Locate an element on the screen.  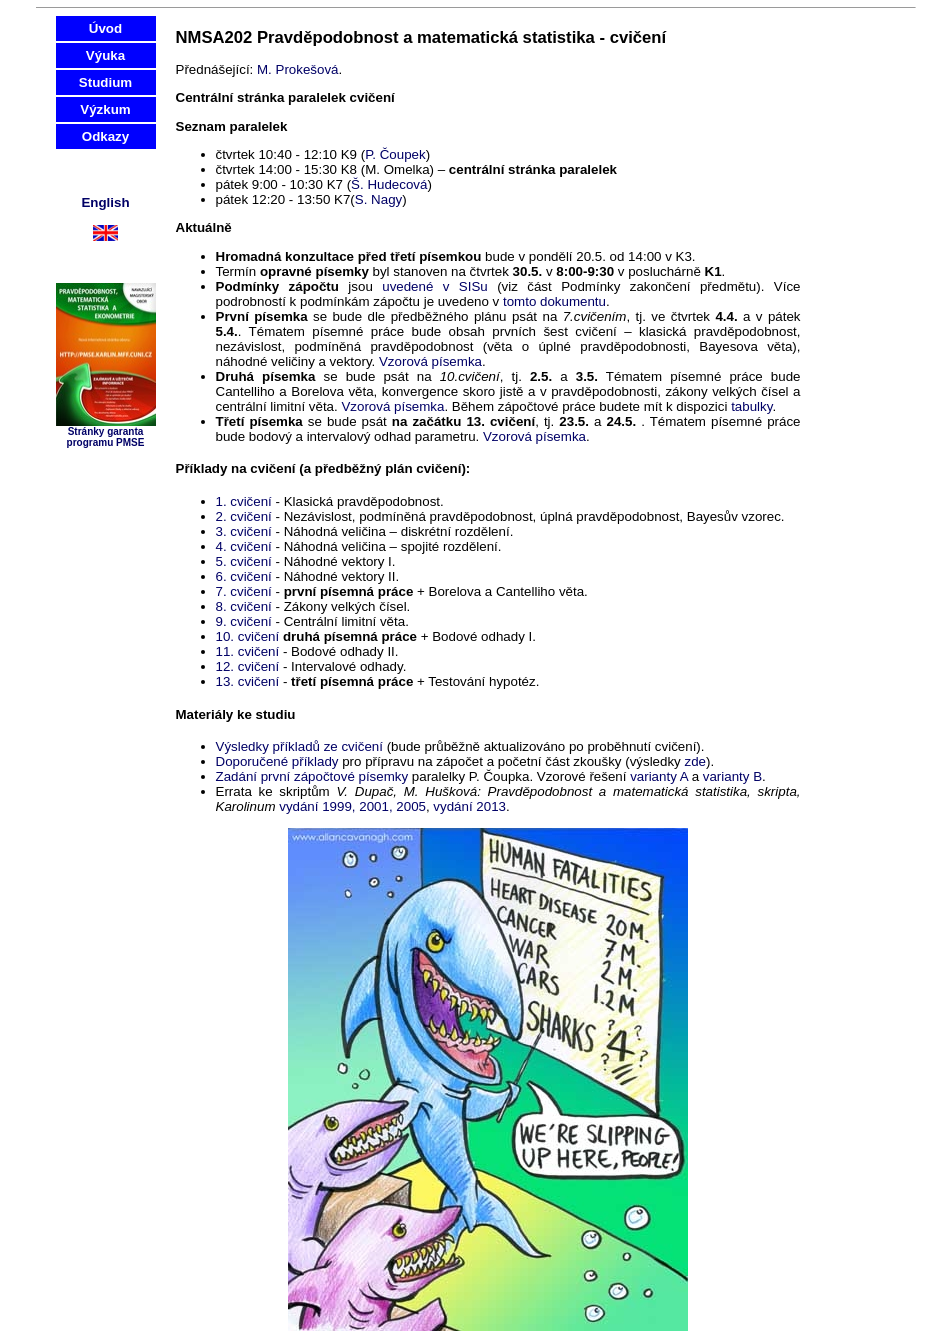
varianty A is located at coordinates (659, 776).